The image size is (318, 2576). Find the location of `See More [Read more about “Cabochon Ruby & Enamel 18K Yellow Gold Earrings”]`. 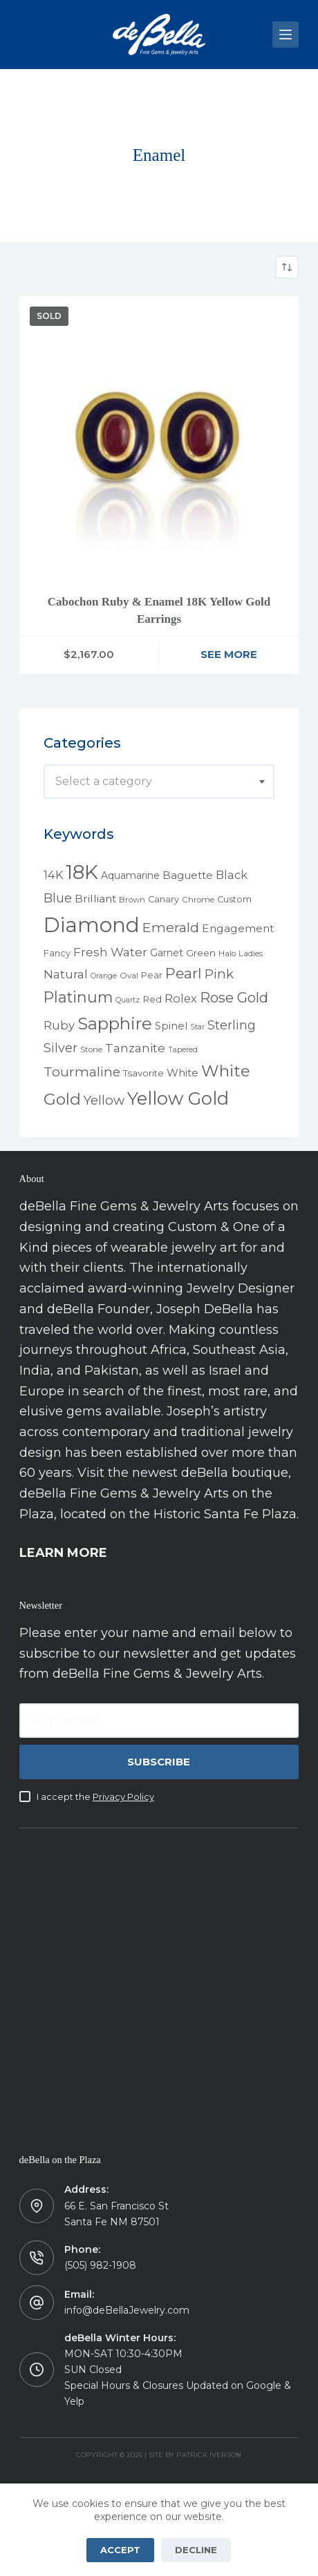

See More [Read more about “Cabochon Ruby & Enamel 18K Yellow Gold Earrings”] is located at coordinates (228, 654).